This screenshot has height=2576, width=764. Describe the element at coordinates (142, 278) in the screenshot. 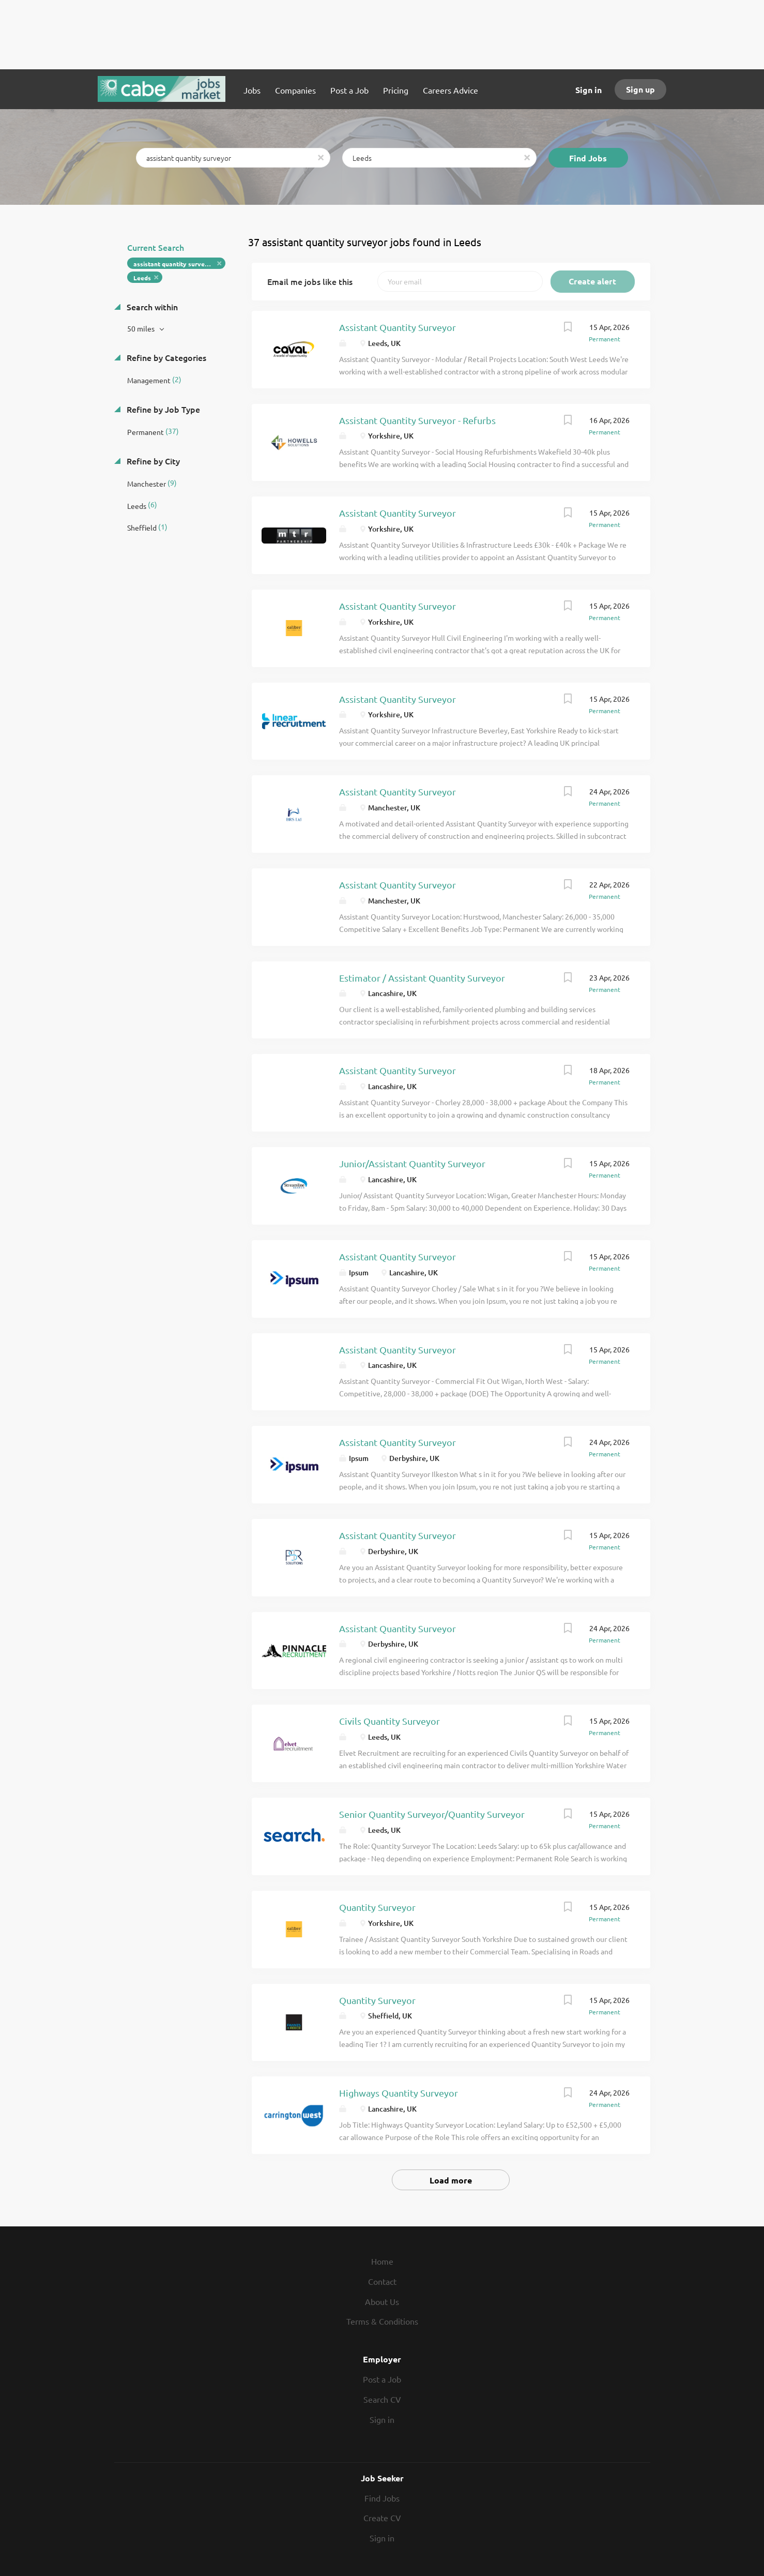

I see `Leeds [Remove "Leeds" from search]` at that location.